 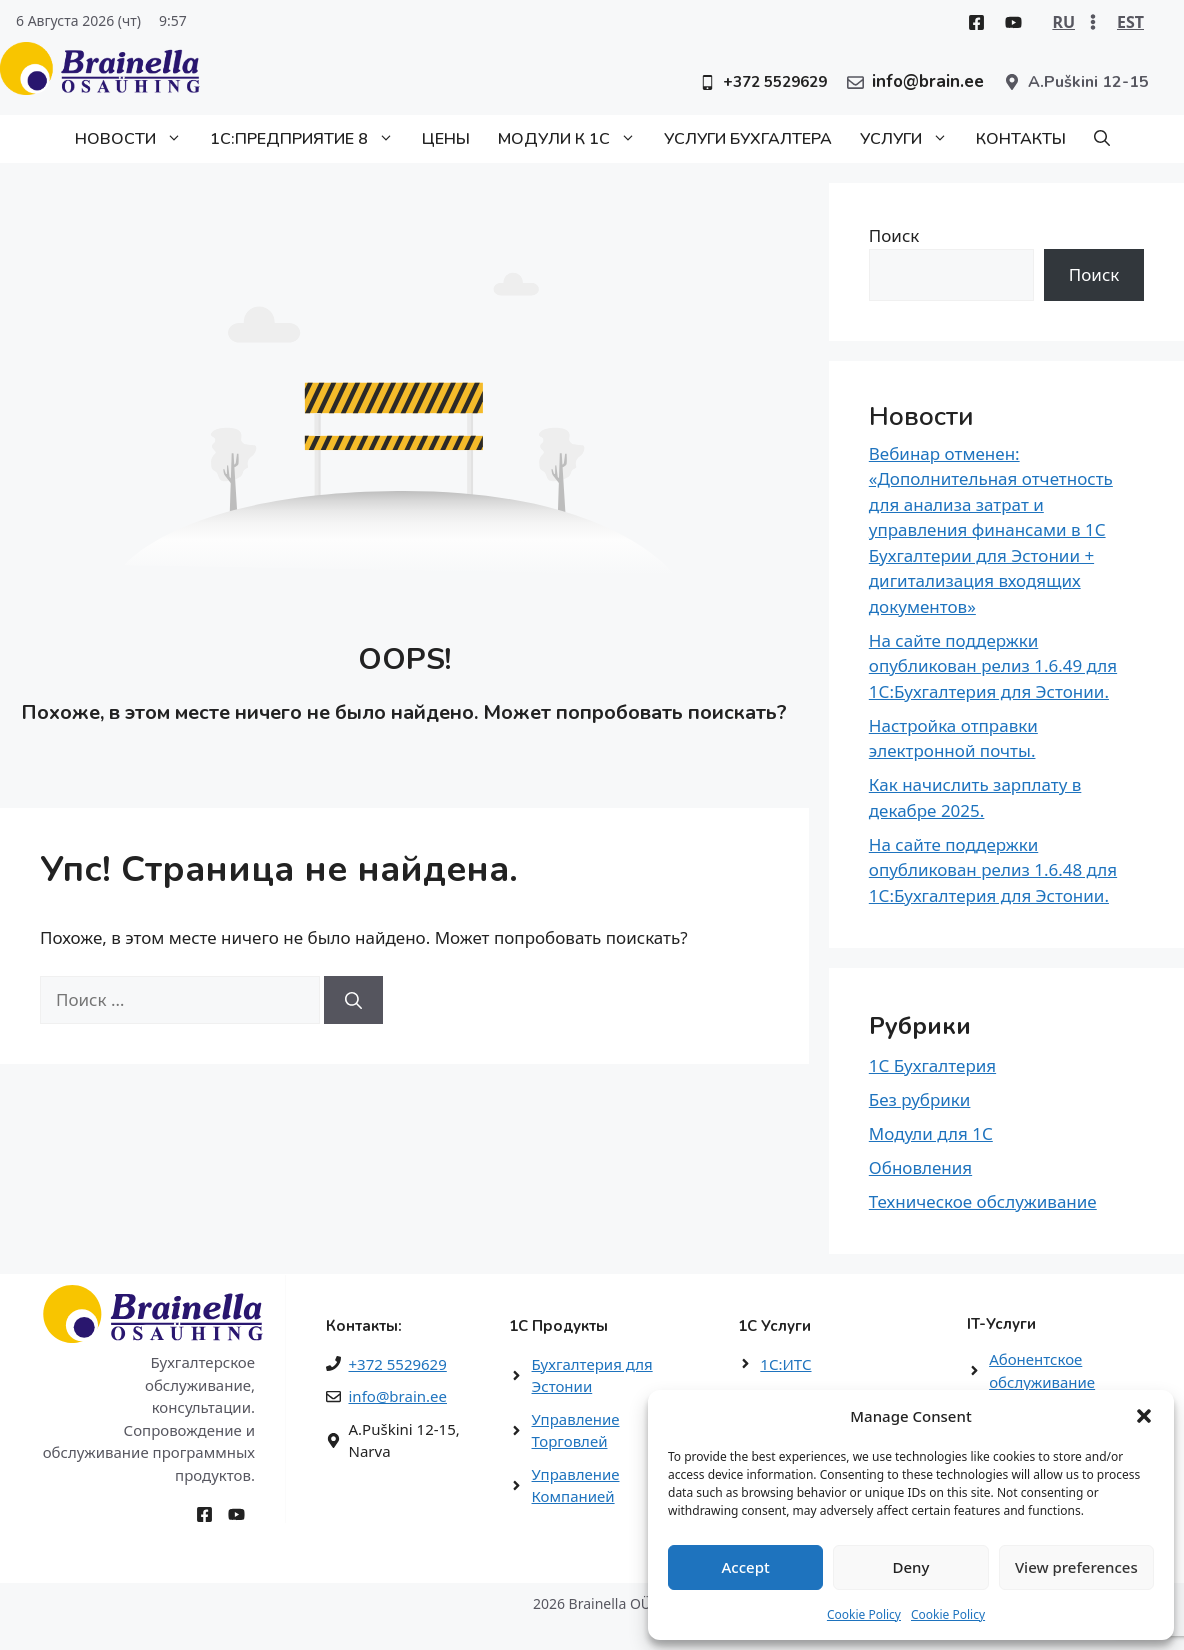 What do you see at coordinates (748, 139) in the screenshot?
I see `Услуги бухгалтера` at bounding box center [748, 139].